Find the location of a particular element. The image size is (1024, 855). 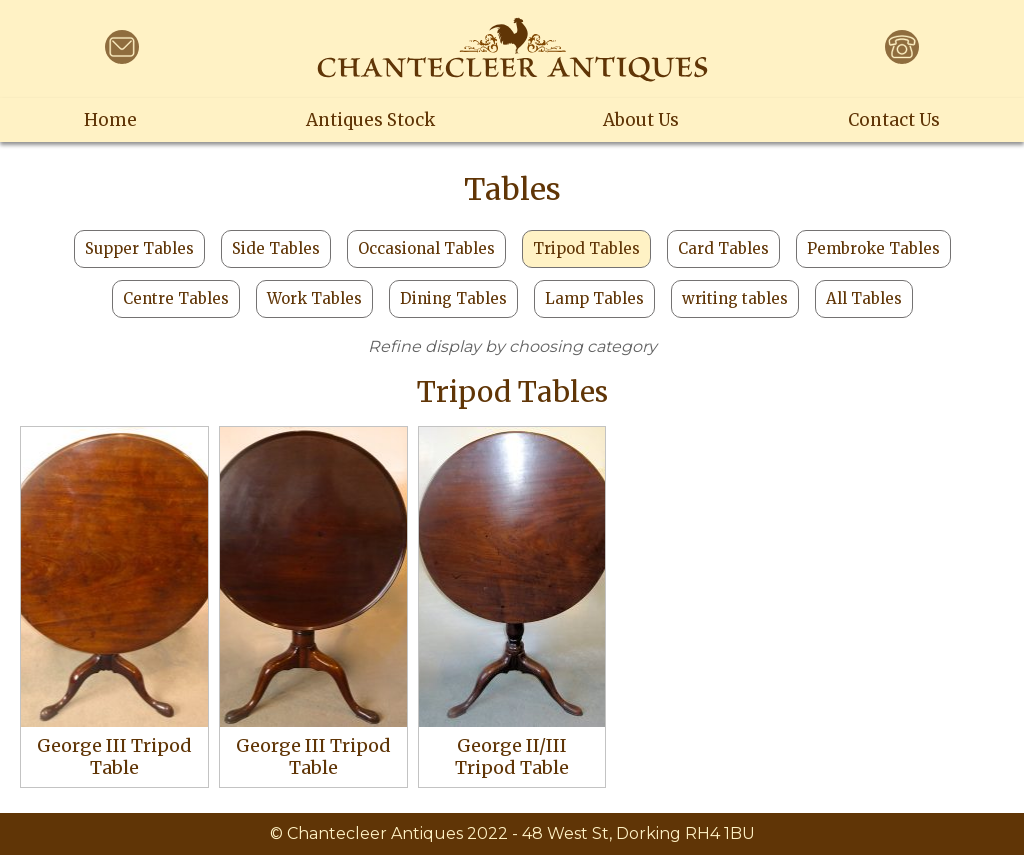

Centre Tables is located at coordinates (176, 298).